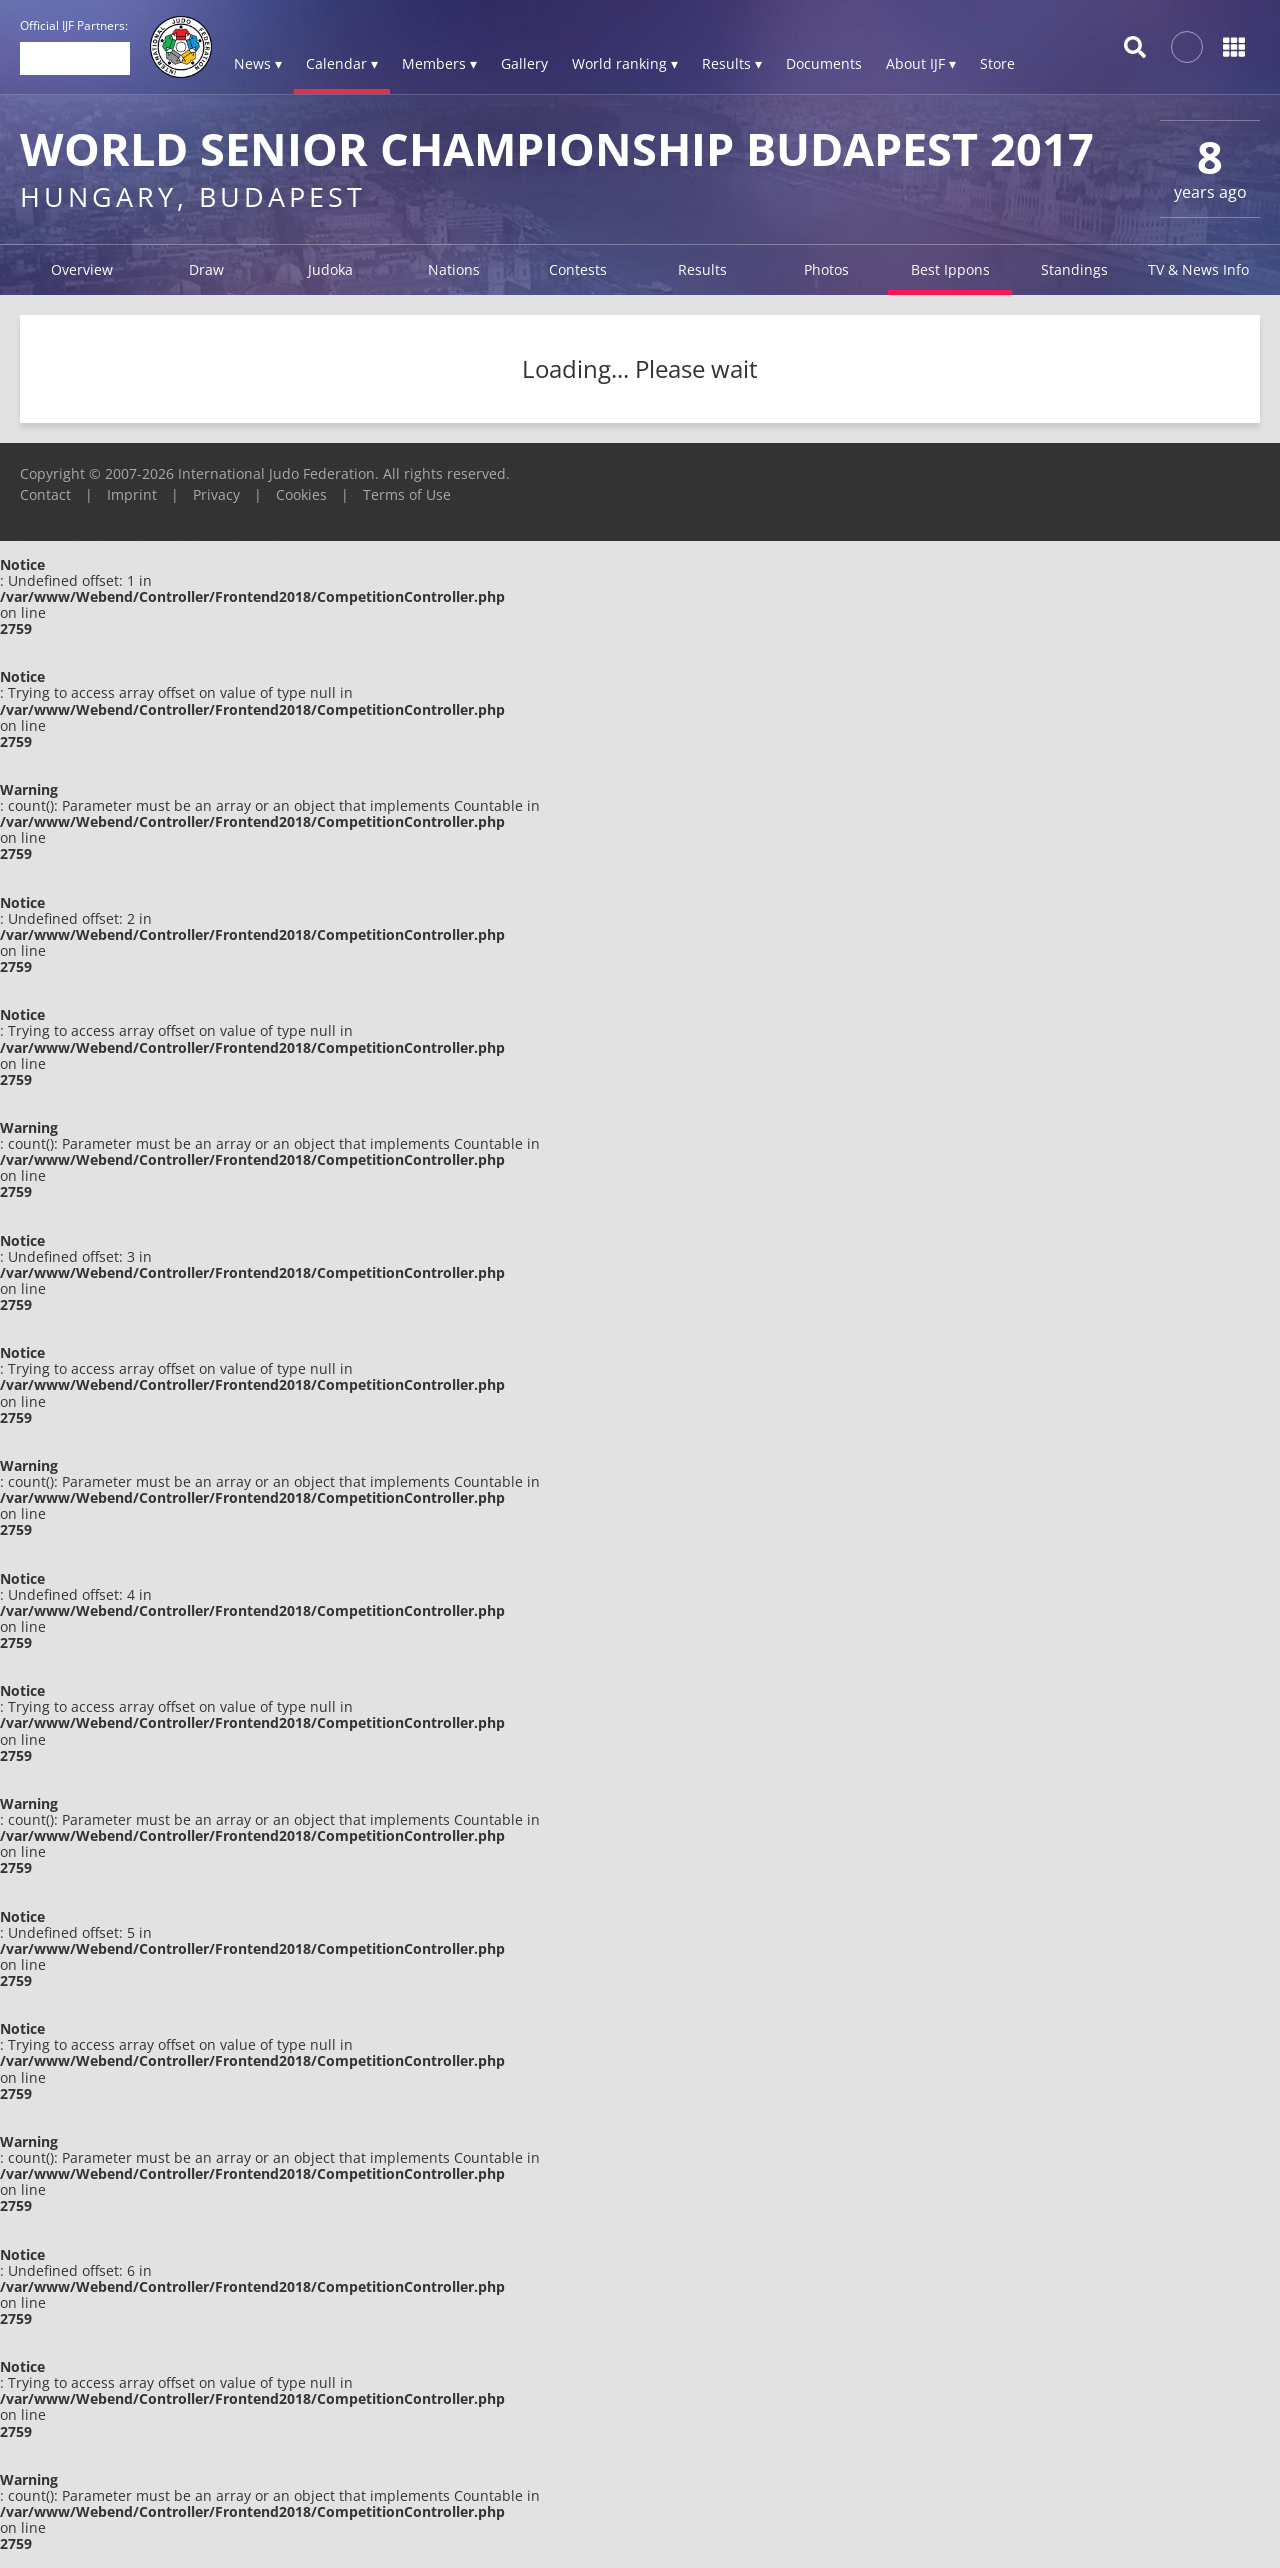  Describe the element at coordinates (997, 63) in the screenshot. I see `Store` at that location.